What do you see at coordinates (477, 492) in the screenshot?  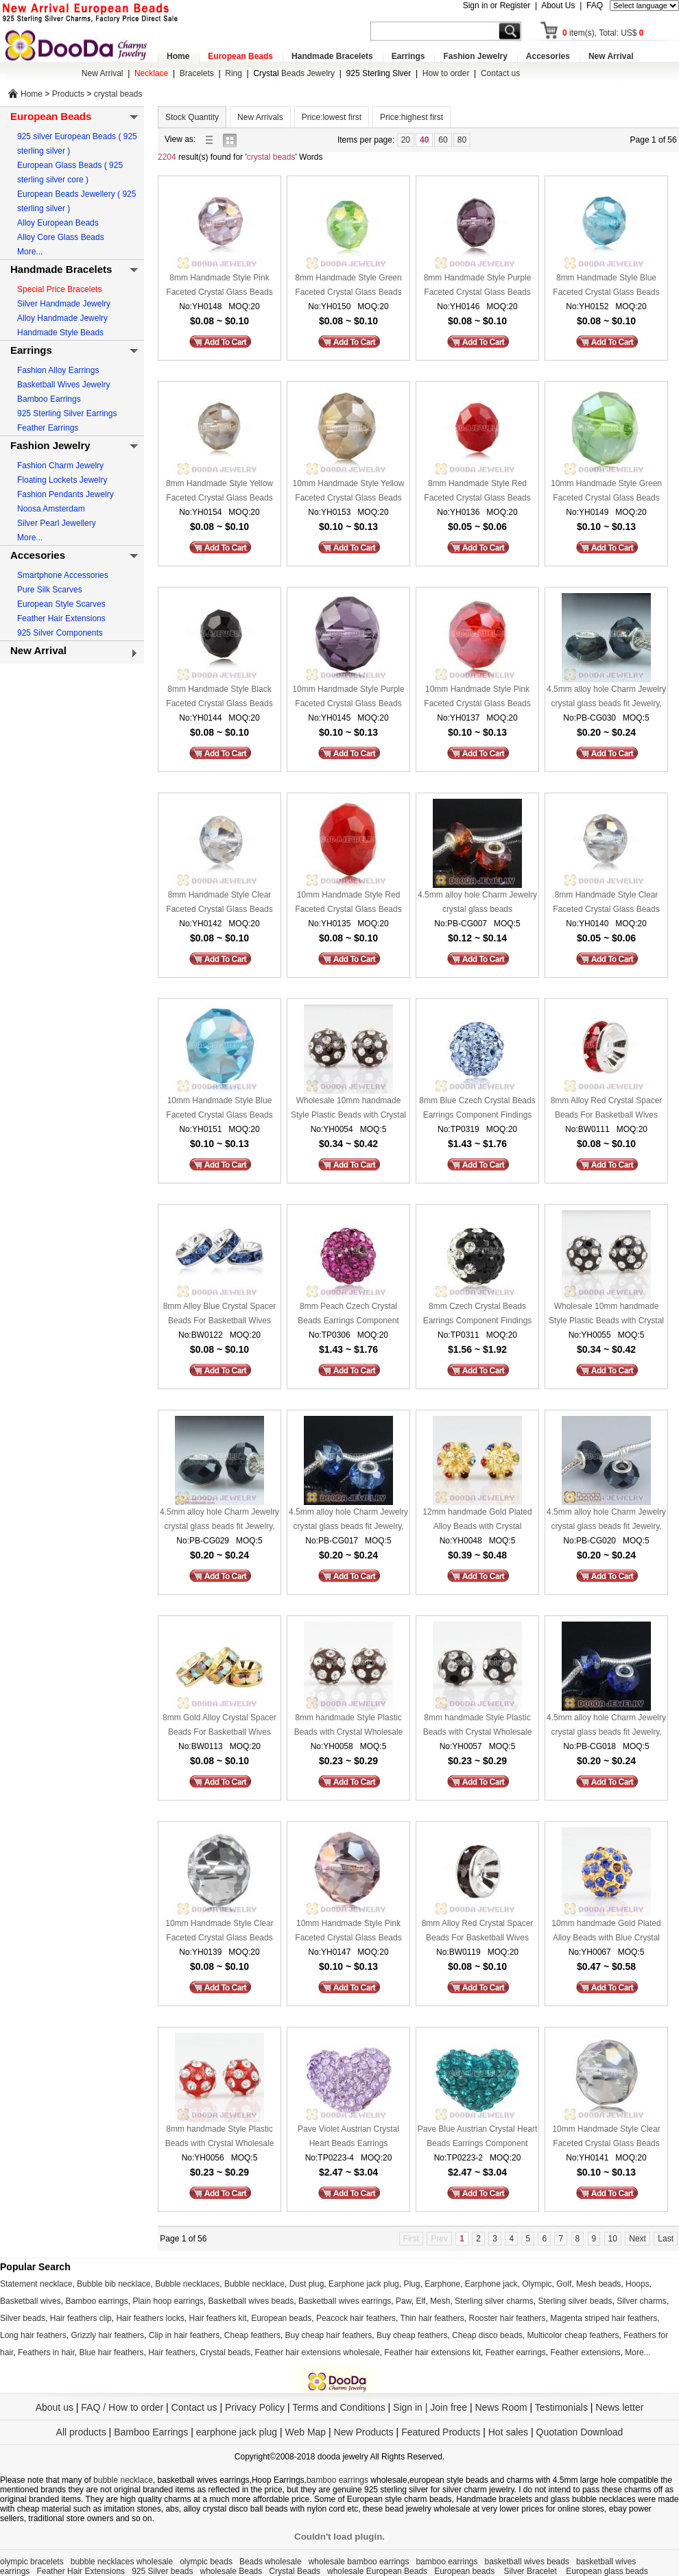 I see `8mm Handmade Style Red Faceted Crystal Glass Beads Wholesale` at bounding box center [477, 492].